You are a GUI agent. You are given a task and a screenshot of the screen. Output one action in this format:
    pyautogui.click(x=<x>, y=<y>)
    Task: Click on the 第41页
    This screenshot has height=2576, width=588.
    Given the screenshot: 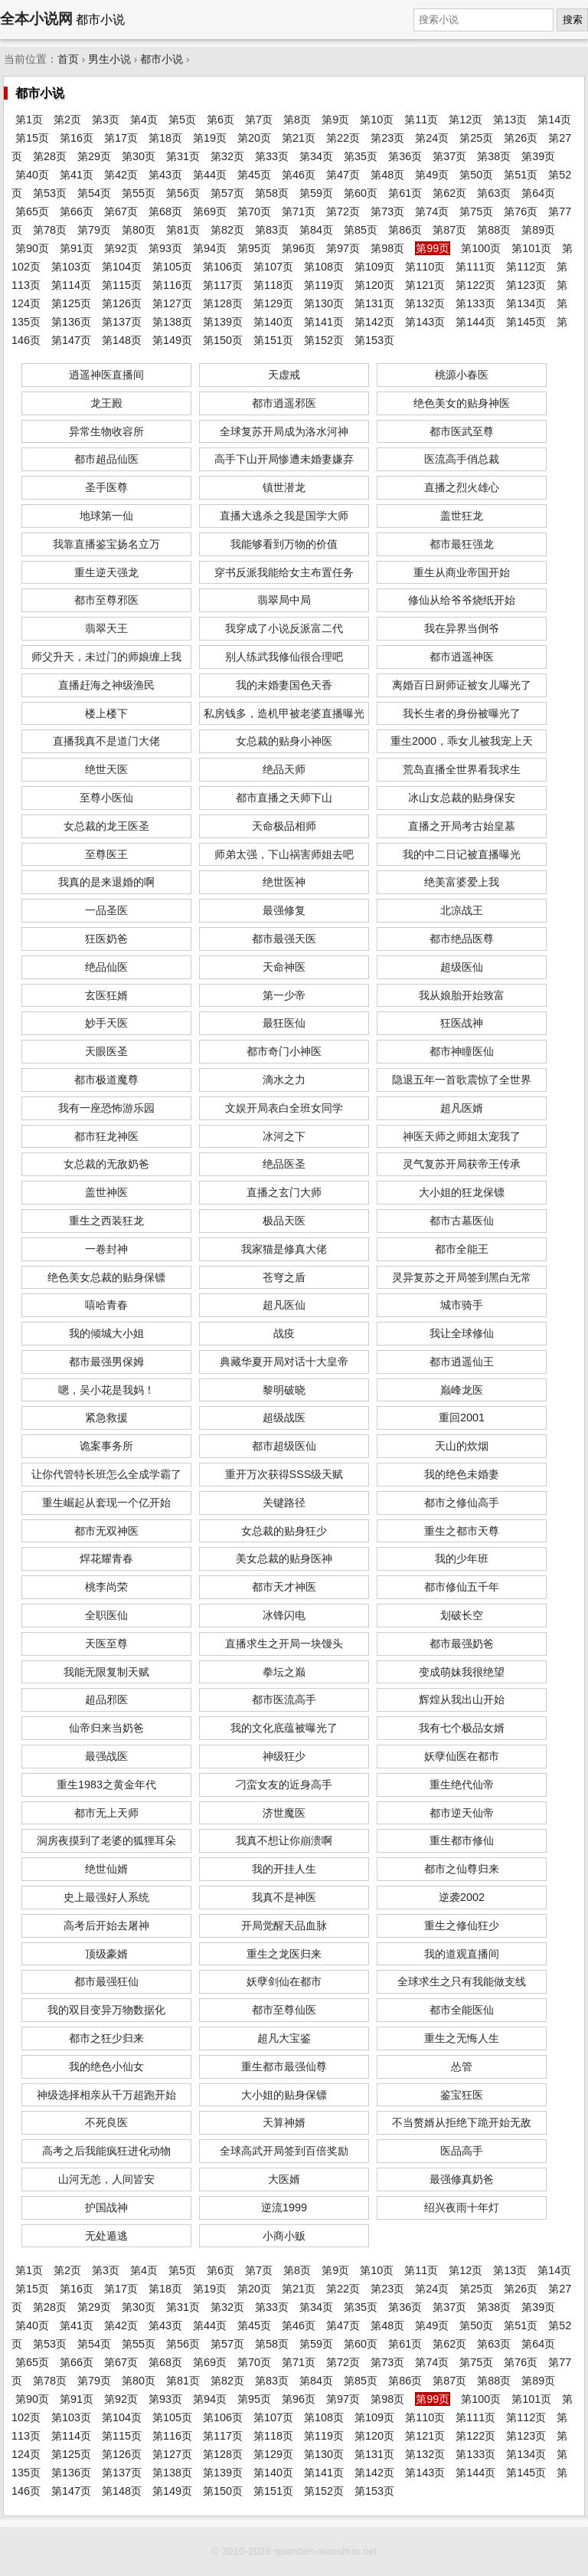 What is the action you would take?
    pyautogui.click(x=76, y=175)
    